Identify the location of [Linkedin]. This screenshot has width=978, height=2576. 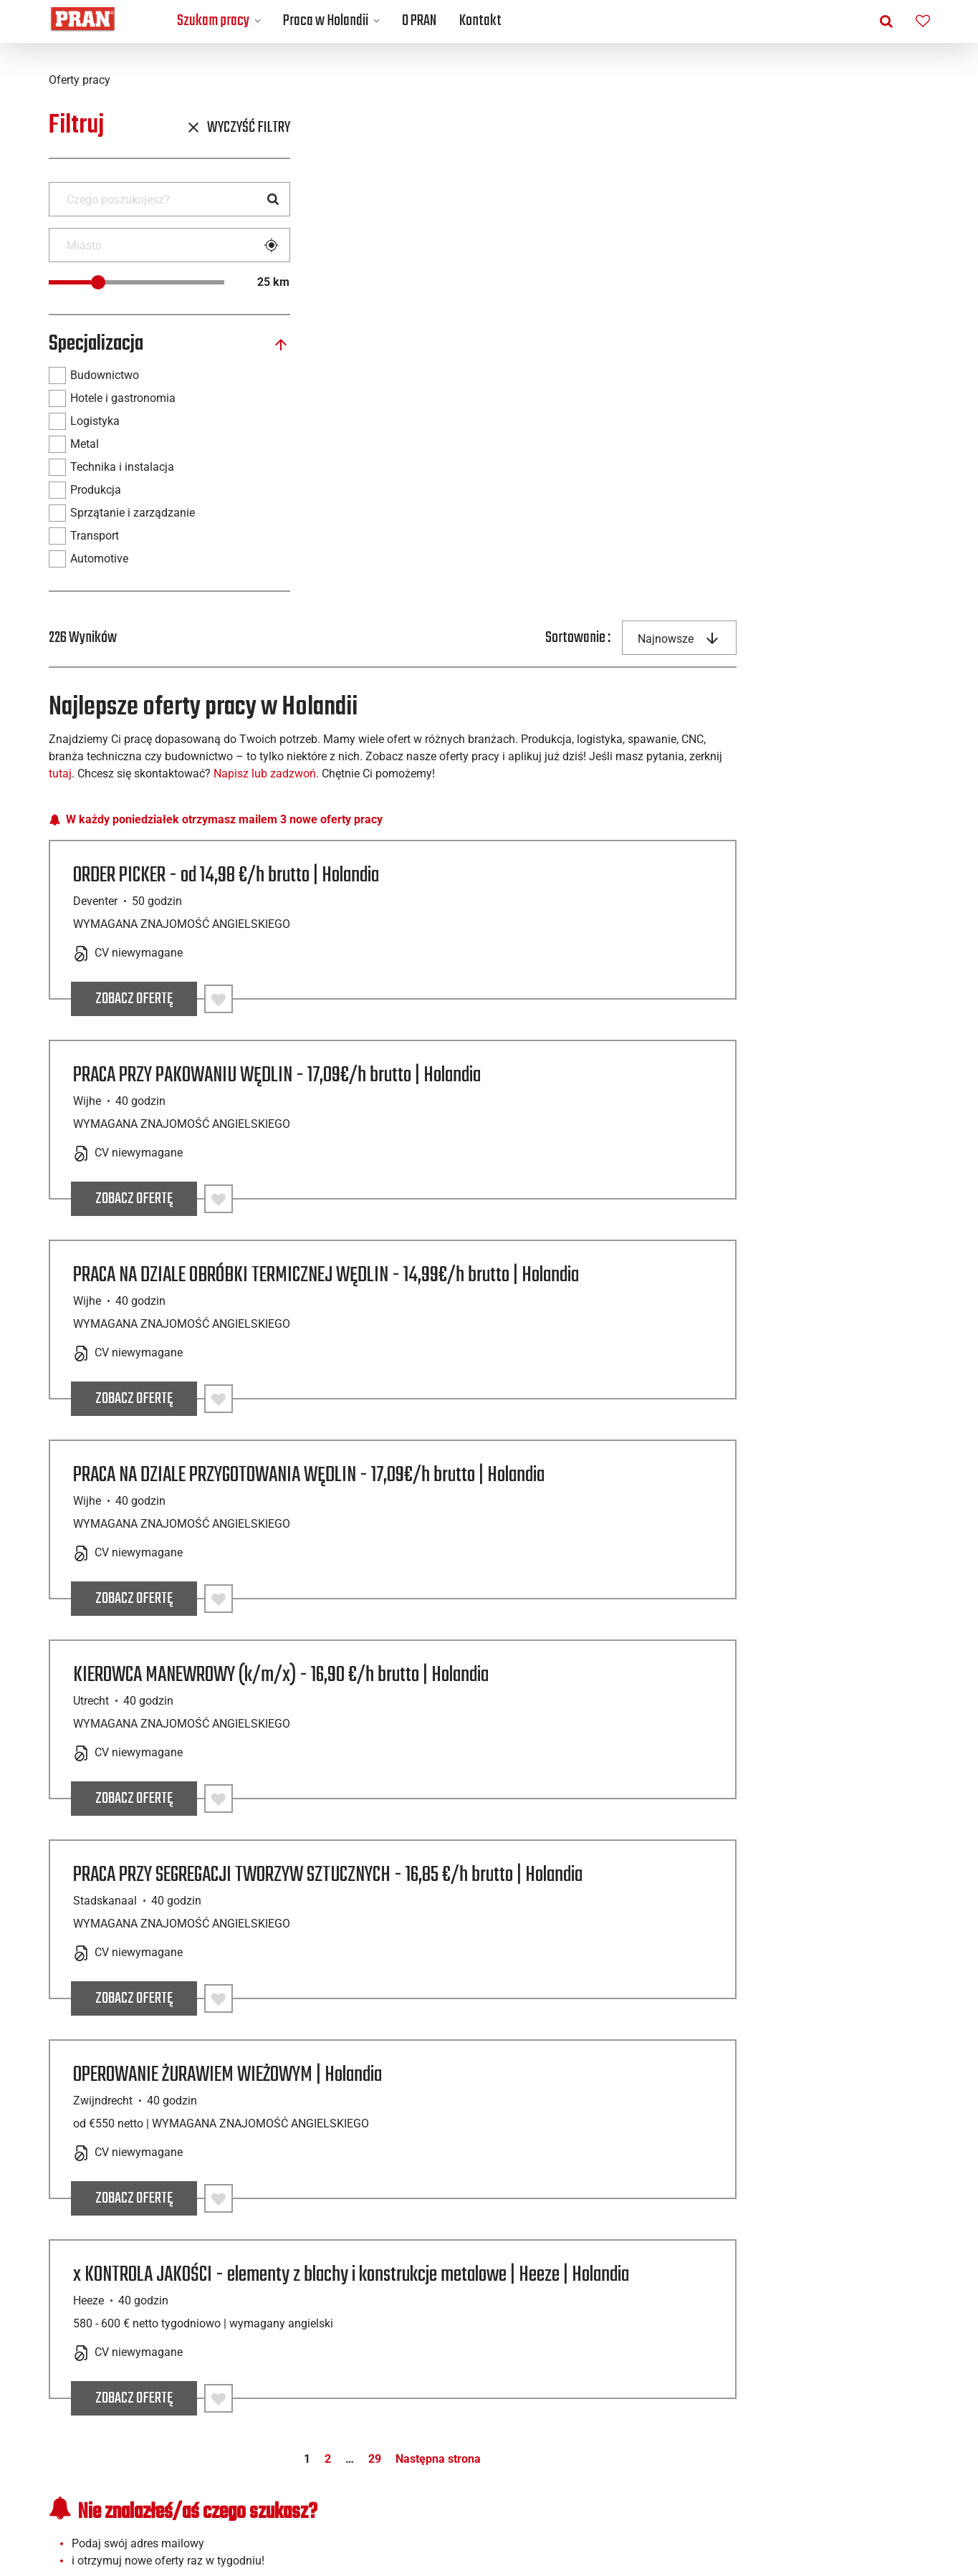
(816, 2506).